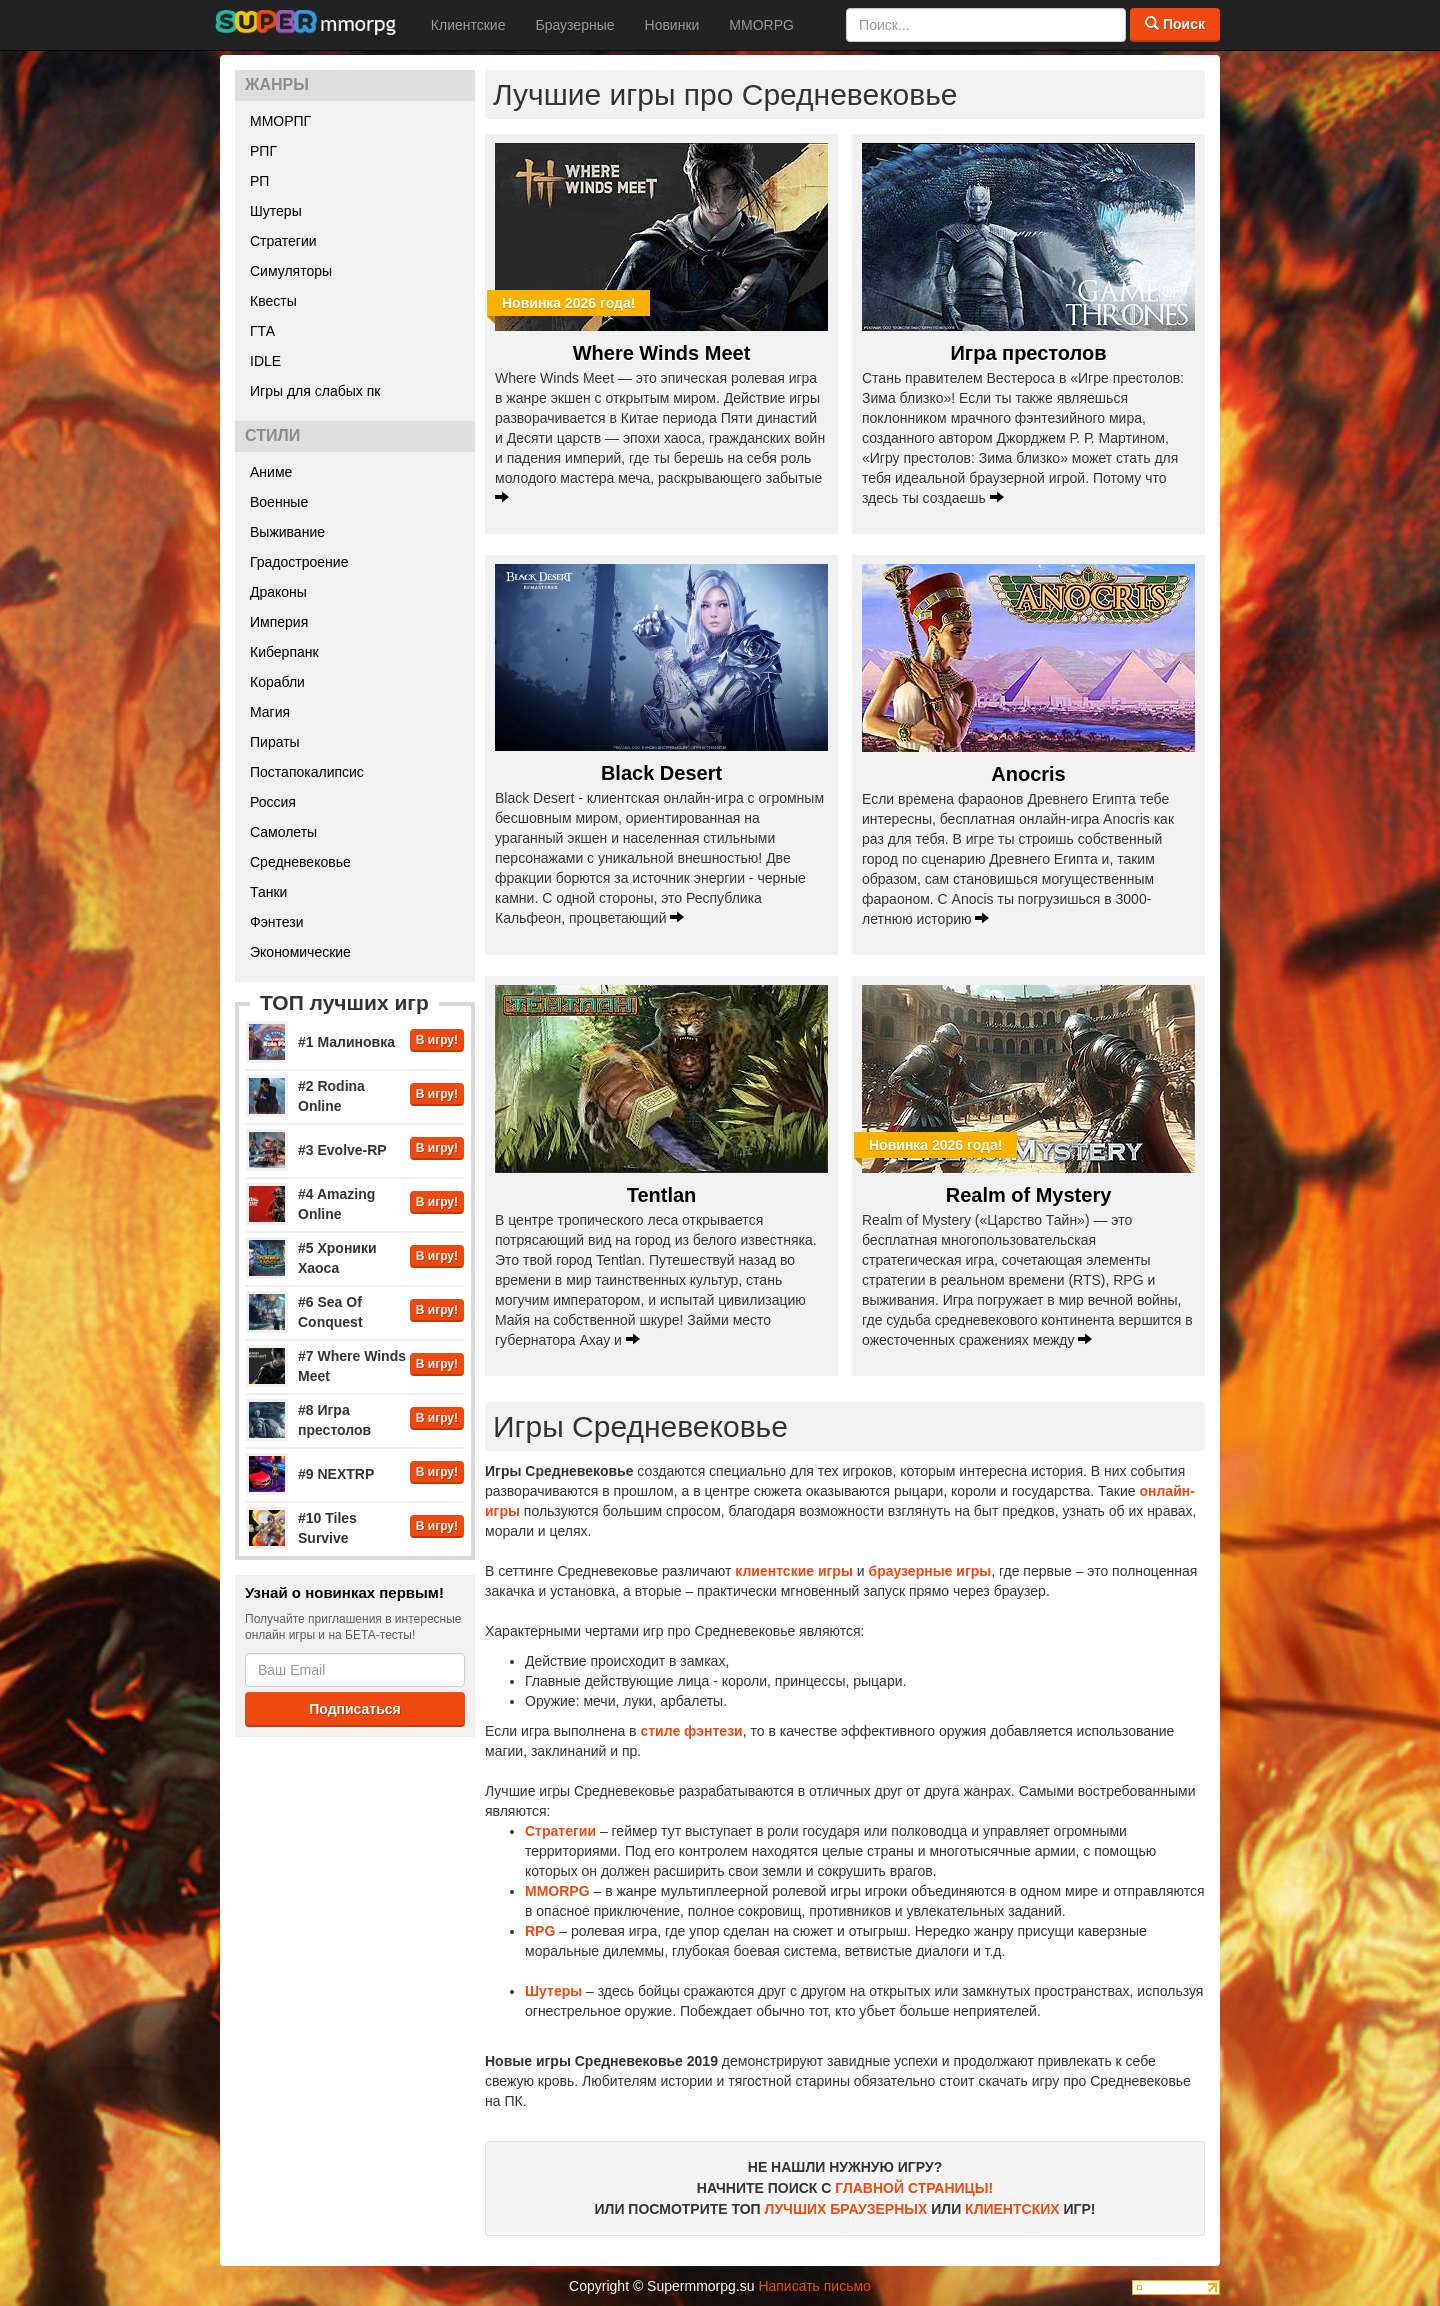 The image size is (1440, 2306). I want to click on стиле фэнтези, so click(691, 1731).